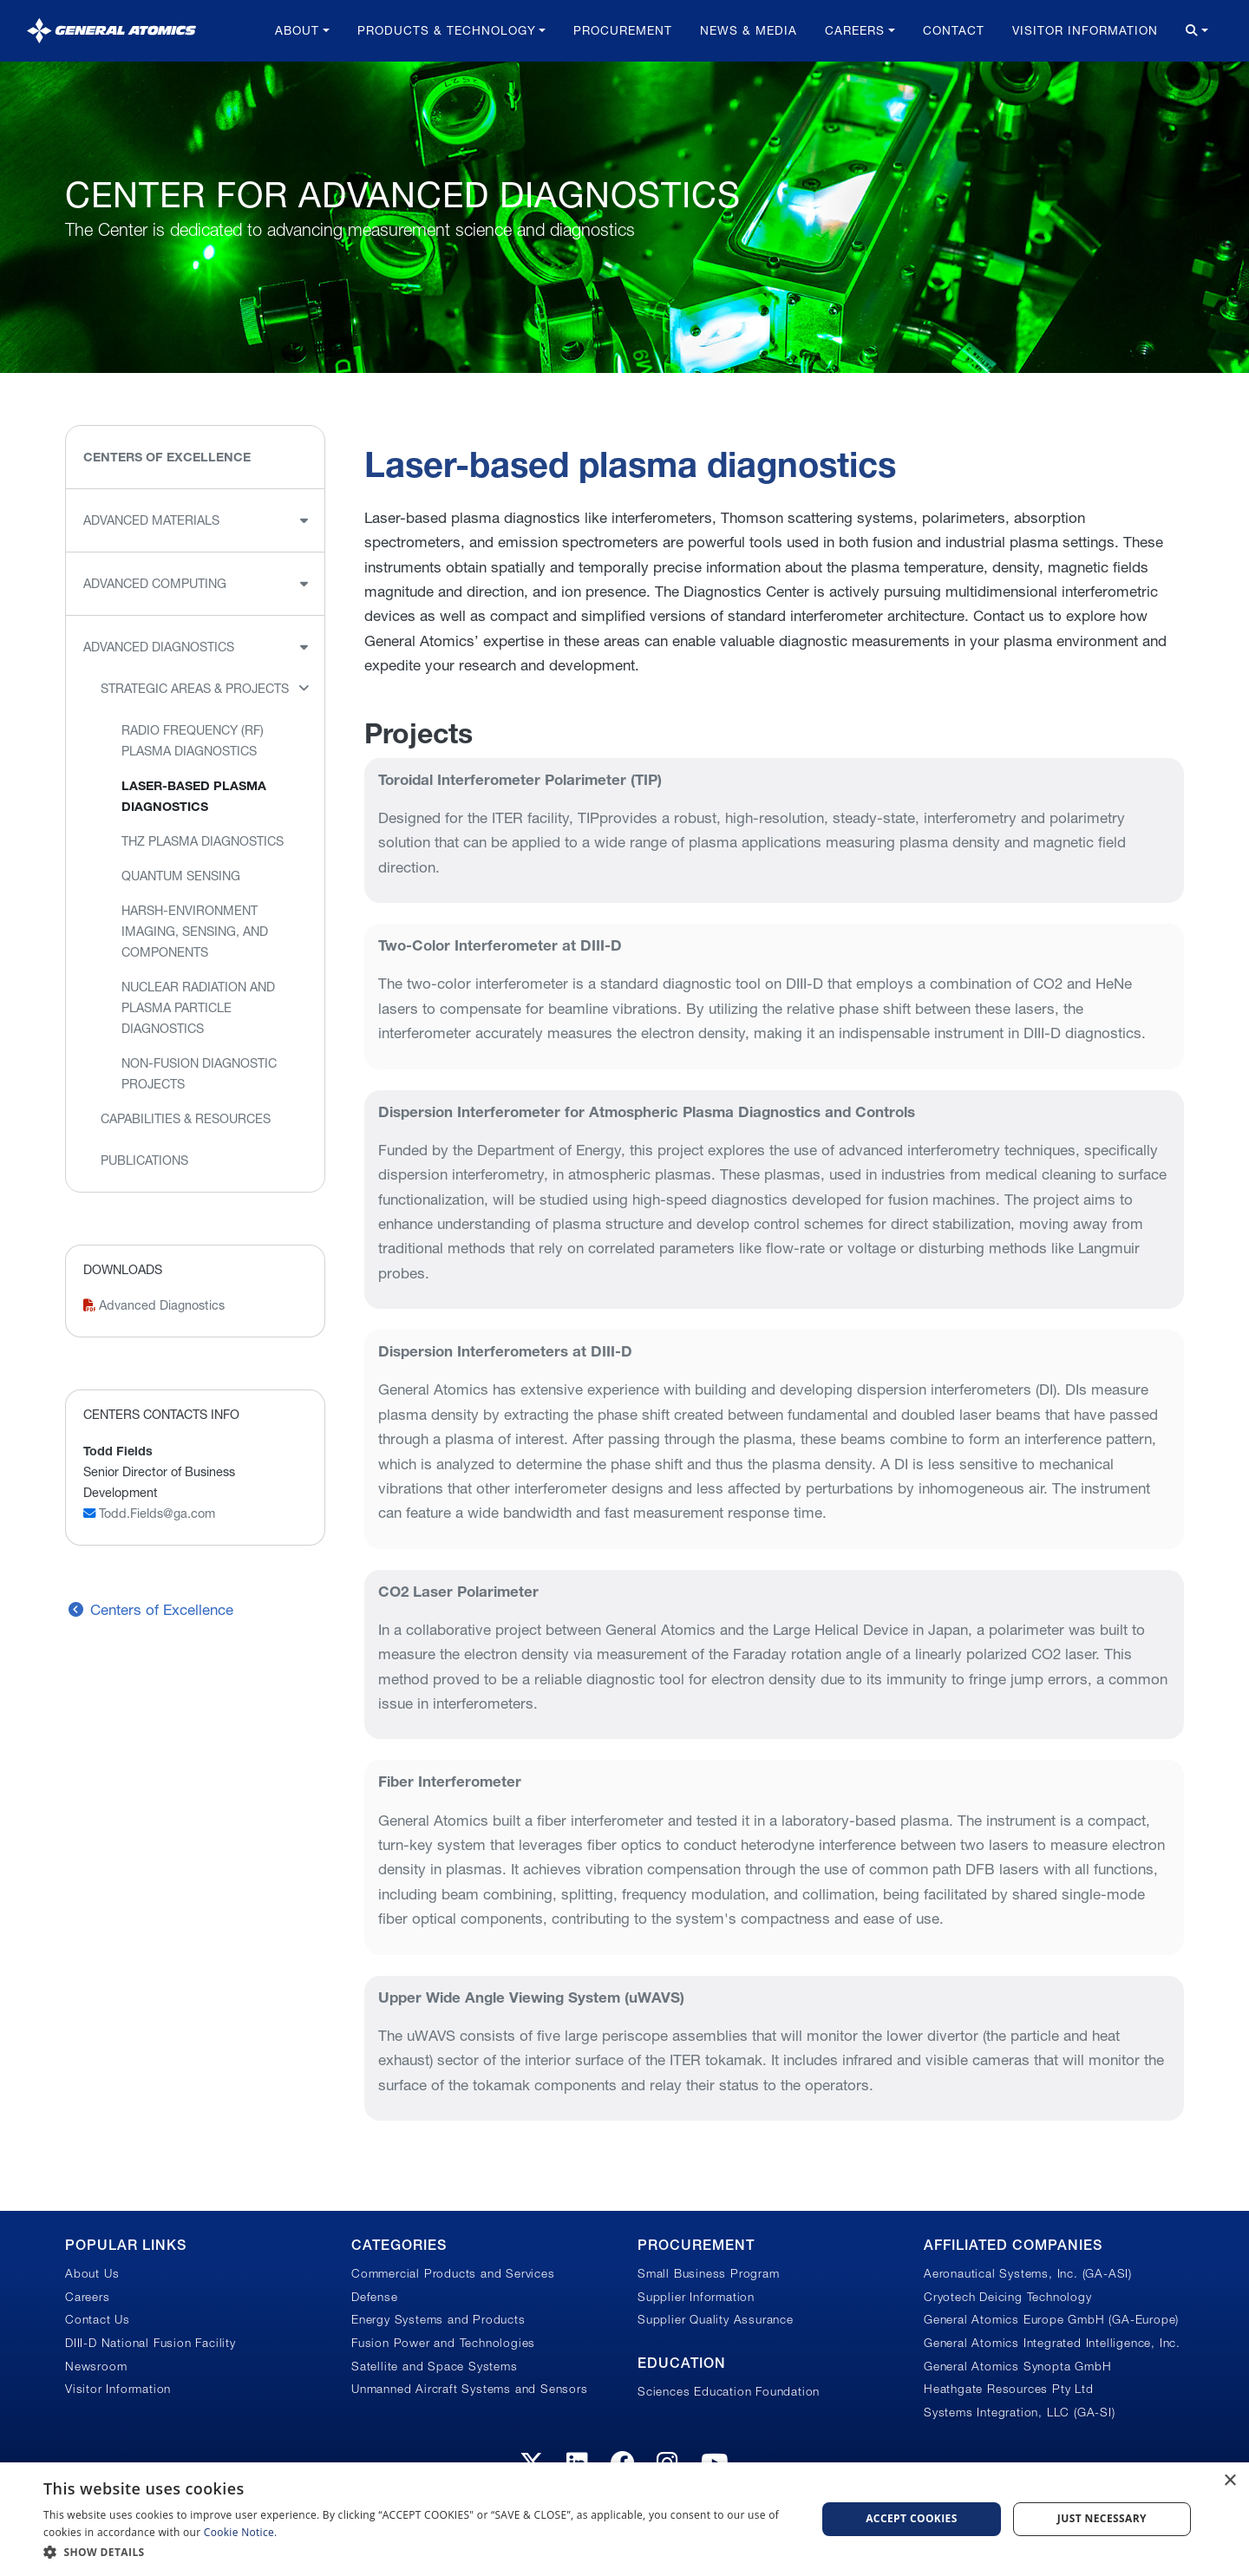 The image size is (1249, 2576). What do you see at coordinates (729, 2391) in the screenshot?
I see `Sciences Education Foundation` at bounding box center [729, 2391].